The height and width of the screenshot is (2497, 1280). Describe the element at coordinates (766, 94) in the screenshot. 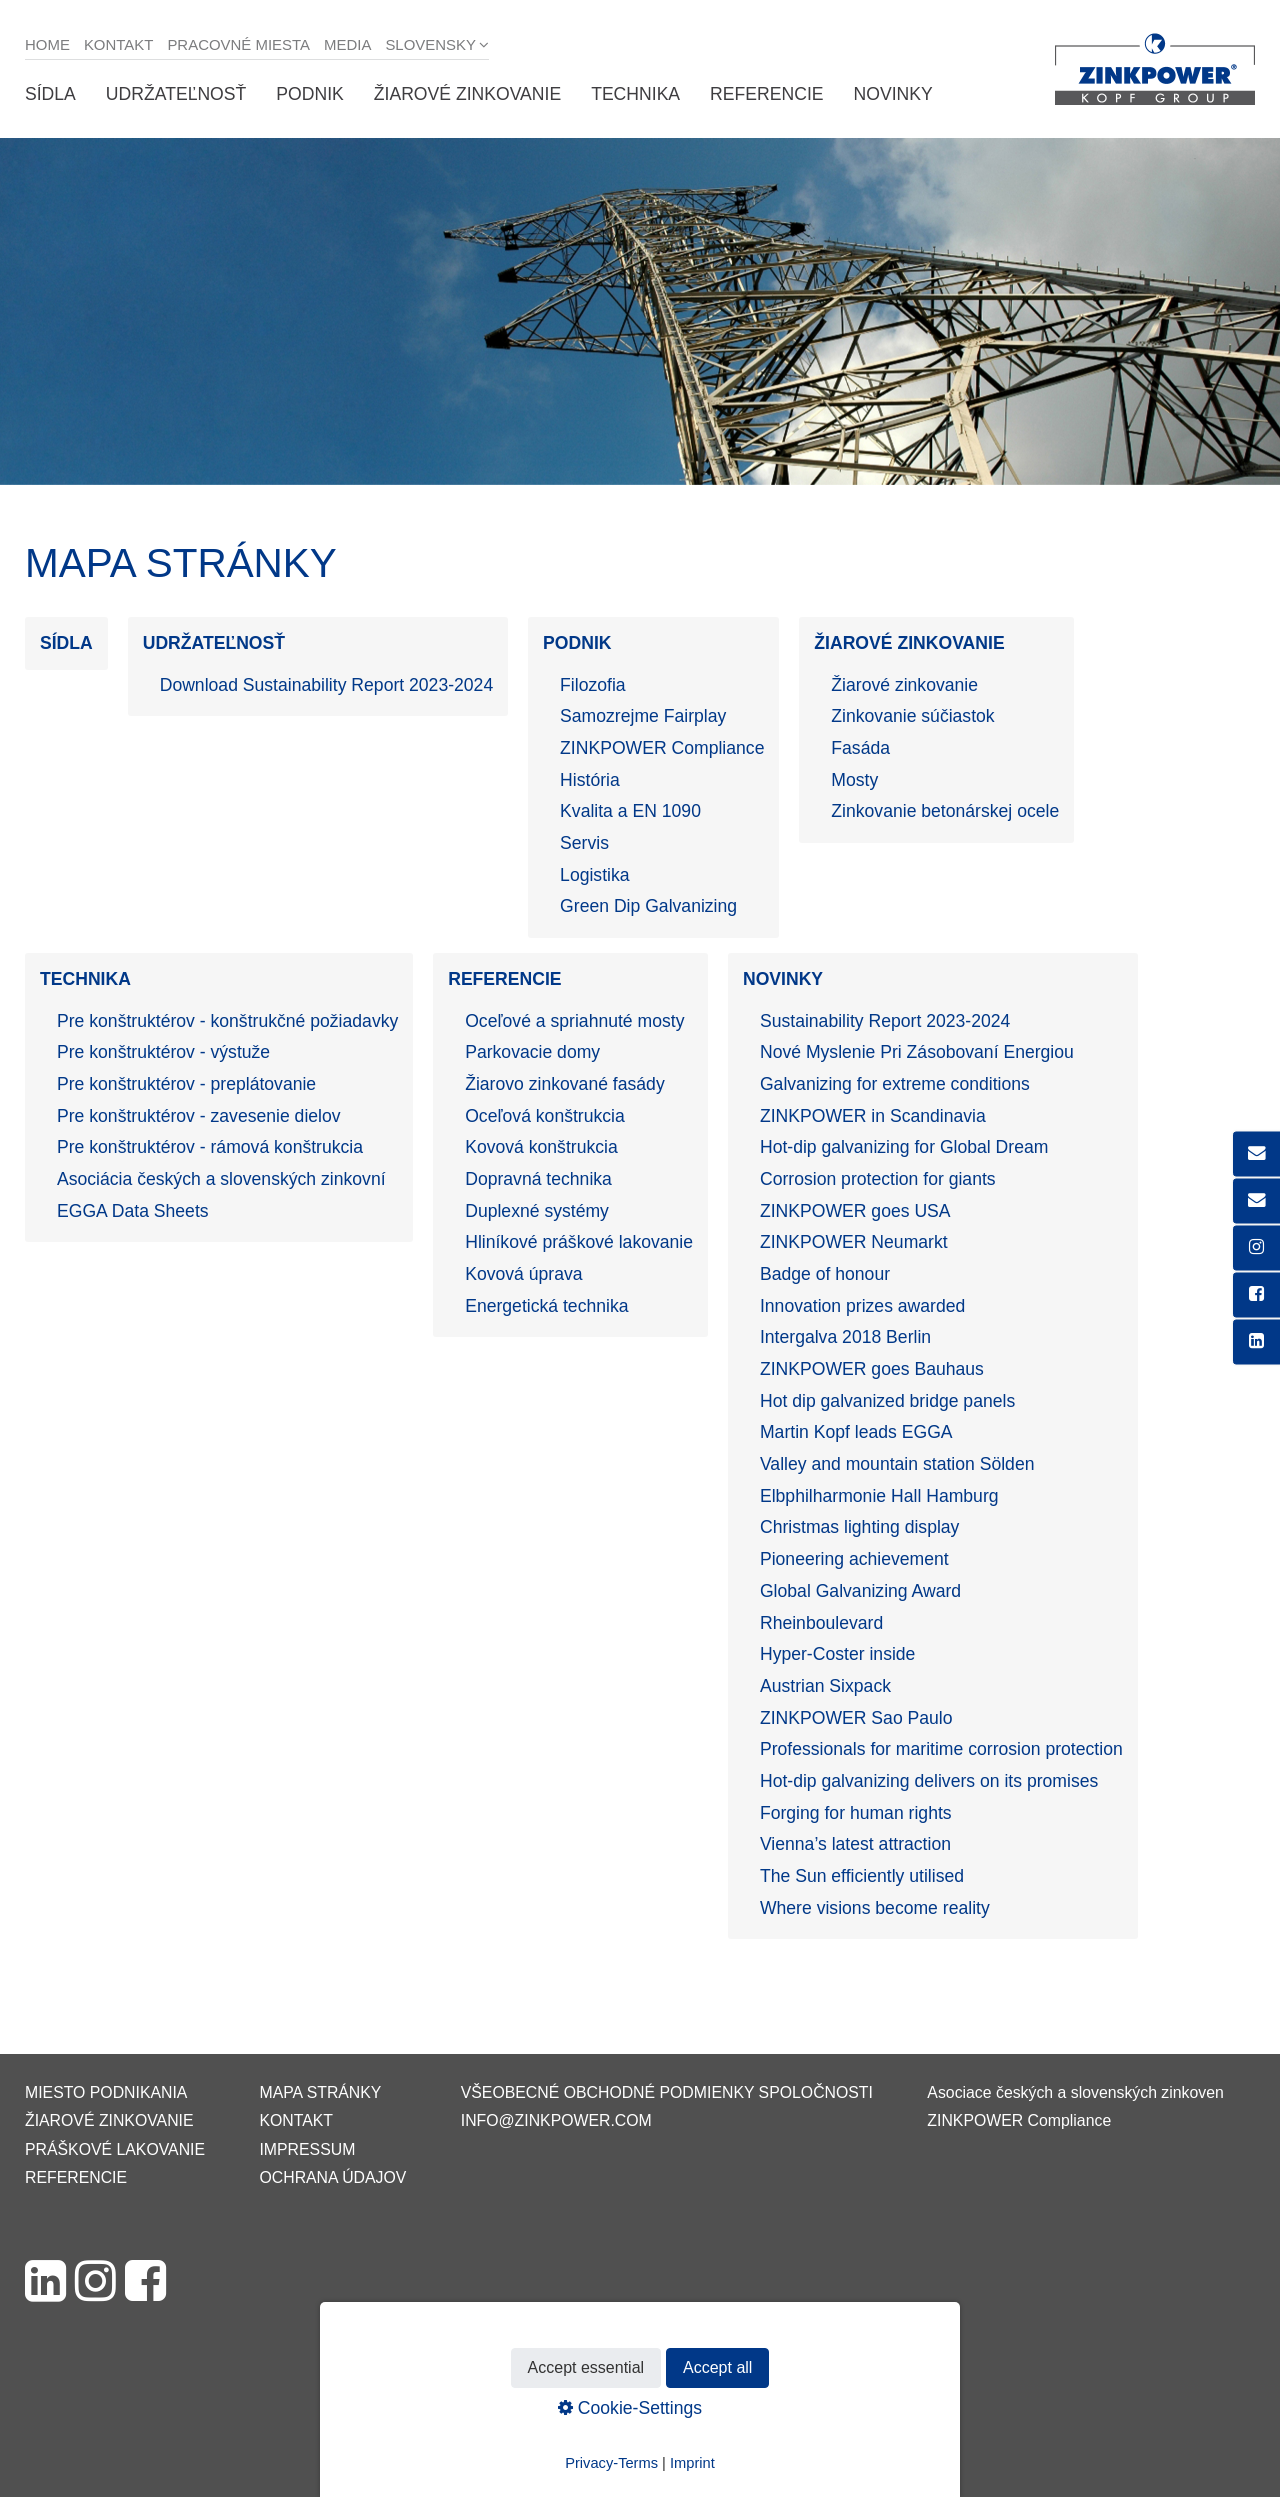

I see `Referencie` at that location.